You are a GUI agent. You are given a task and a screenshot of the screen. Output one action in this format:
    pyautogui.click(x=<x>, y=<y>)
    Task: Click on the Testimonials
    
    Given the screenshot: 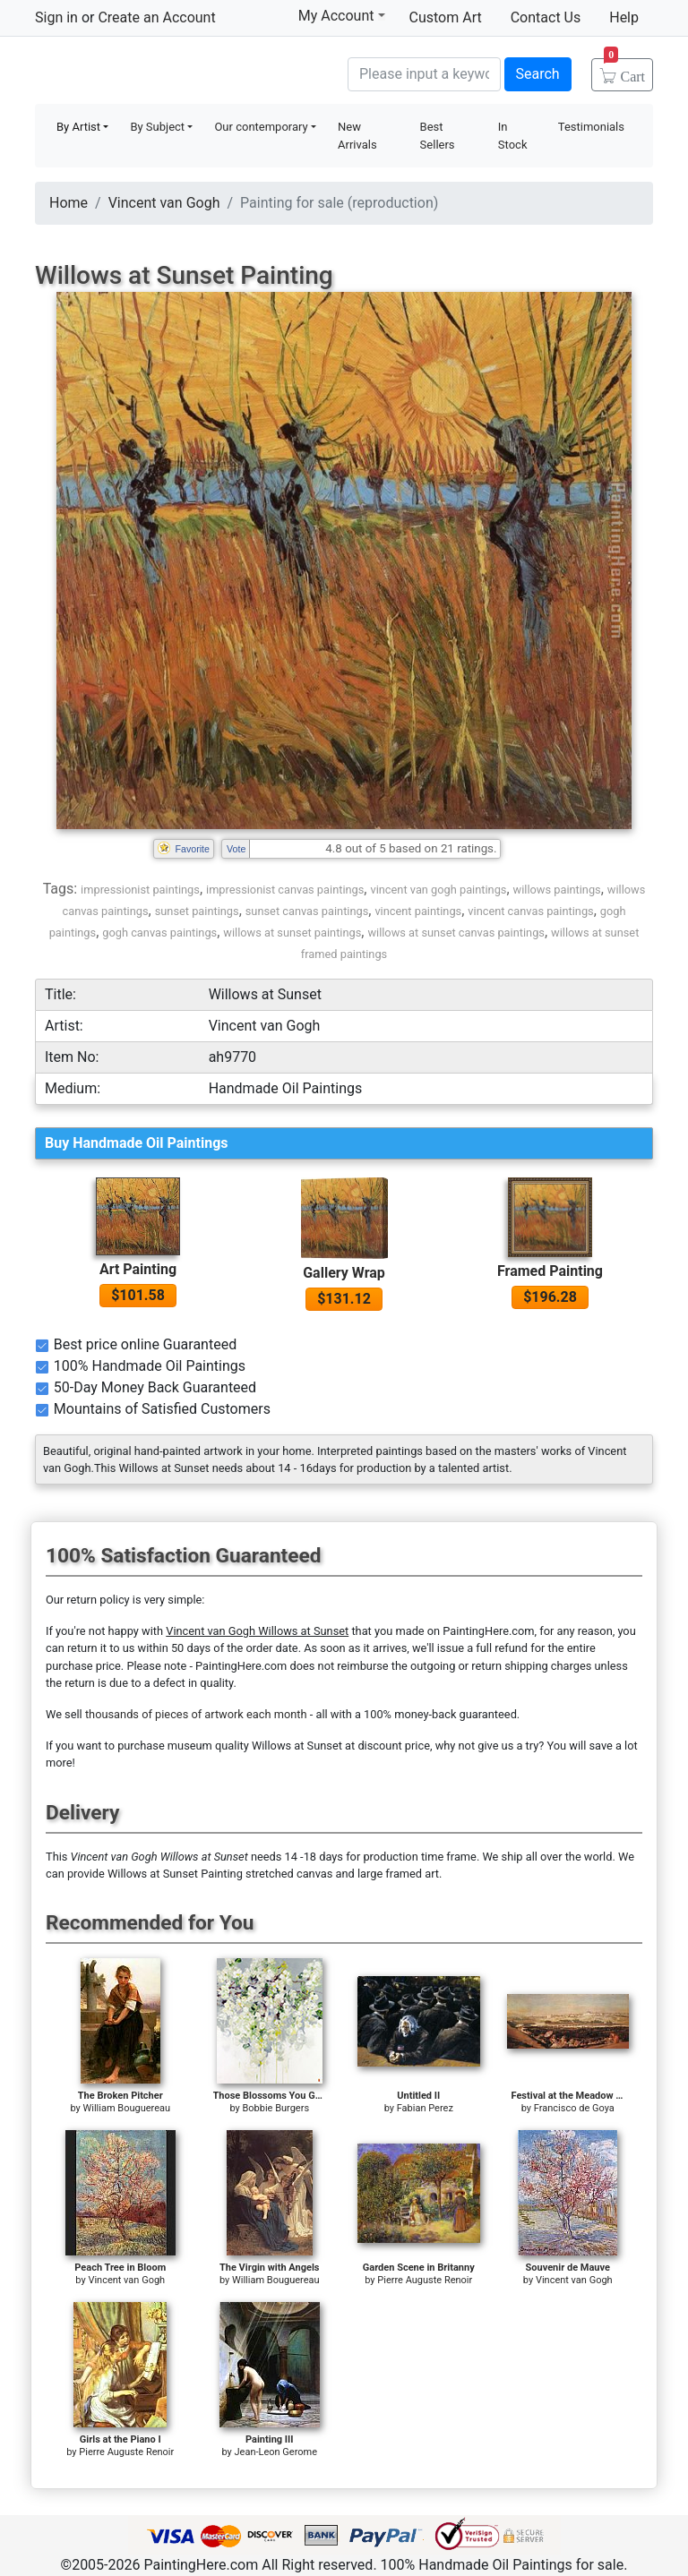 What is the action you would take?
    pyautogui.click(x=591, y=126)
    